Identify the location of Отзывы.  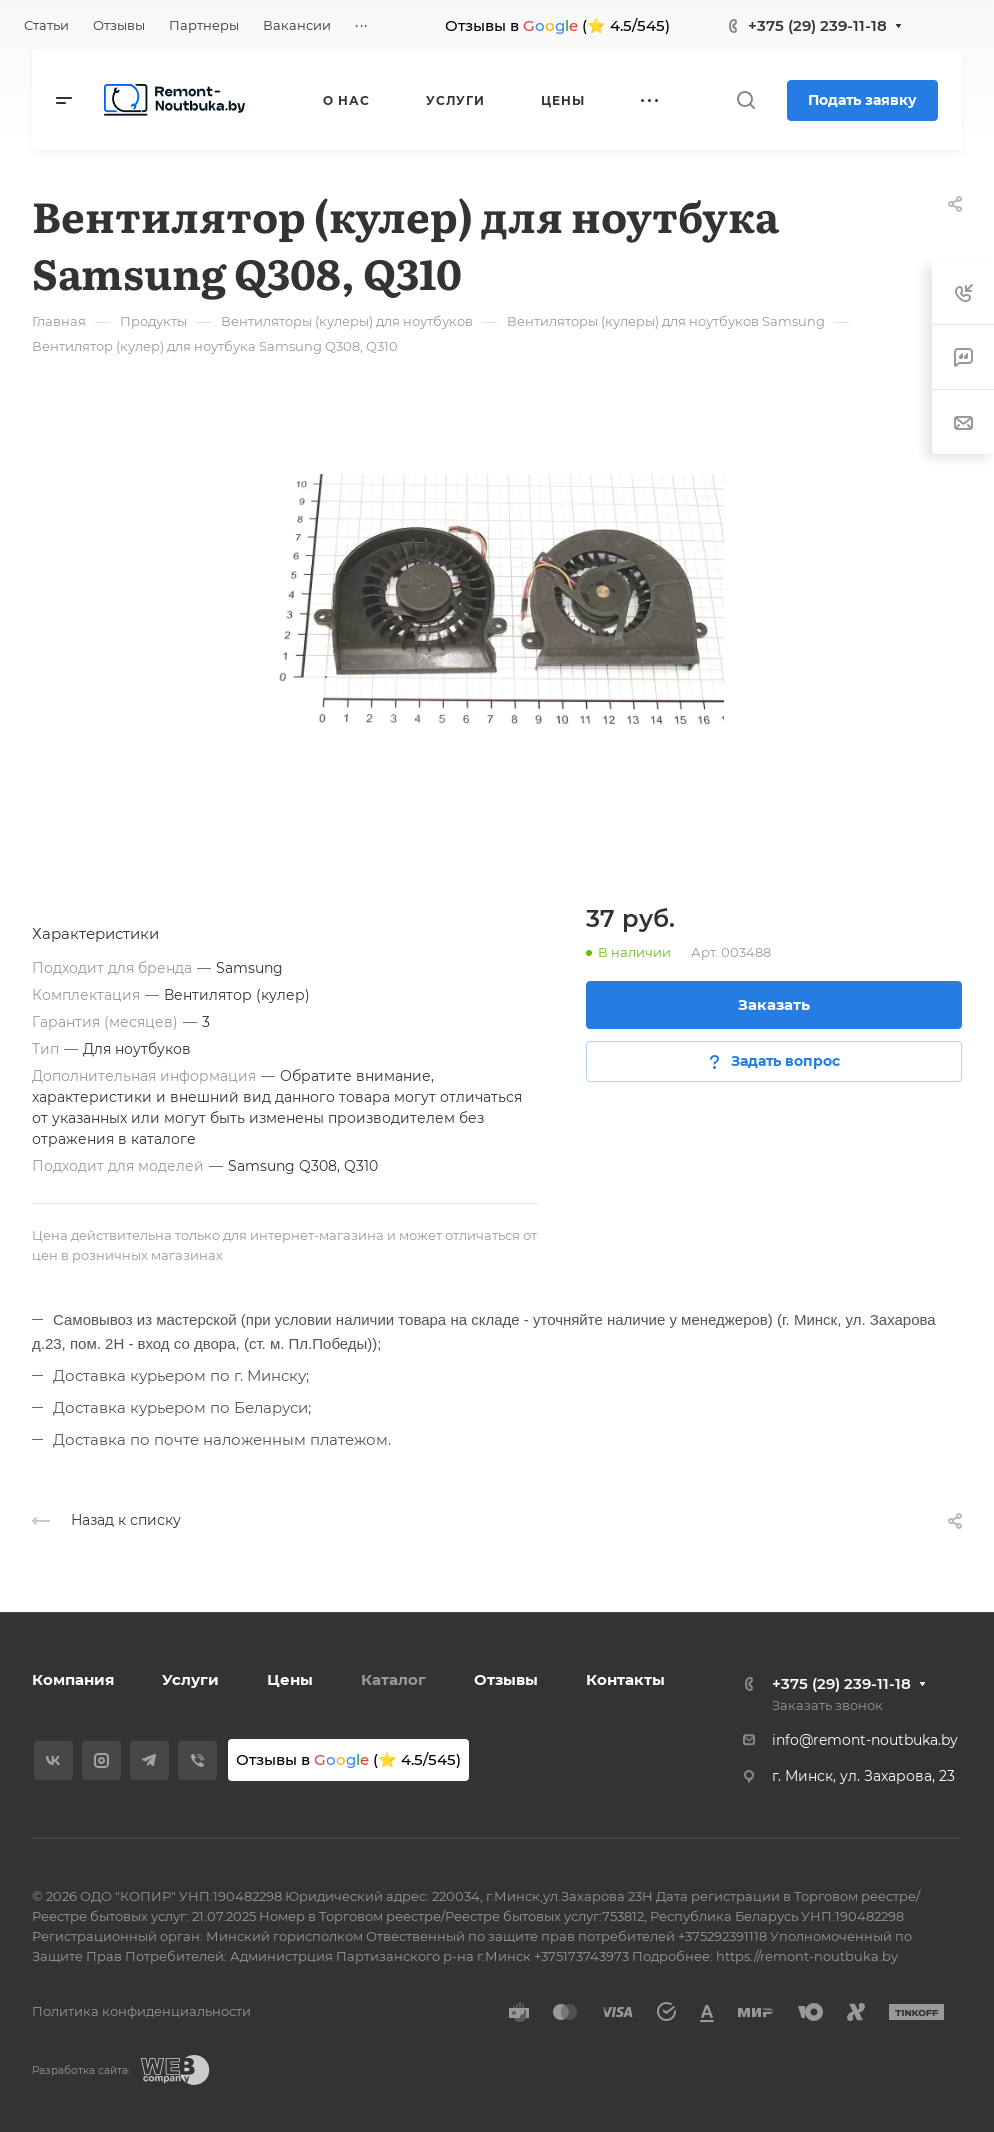
(506, 1679).